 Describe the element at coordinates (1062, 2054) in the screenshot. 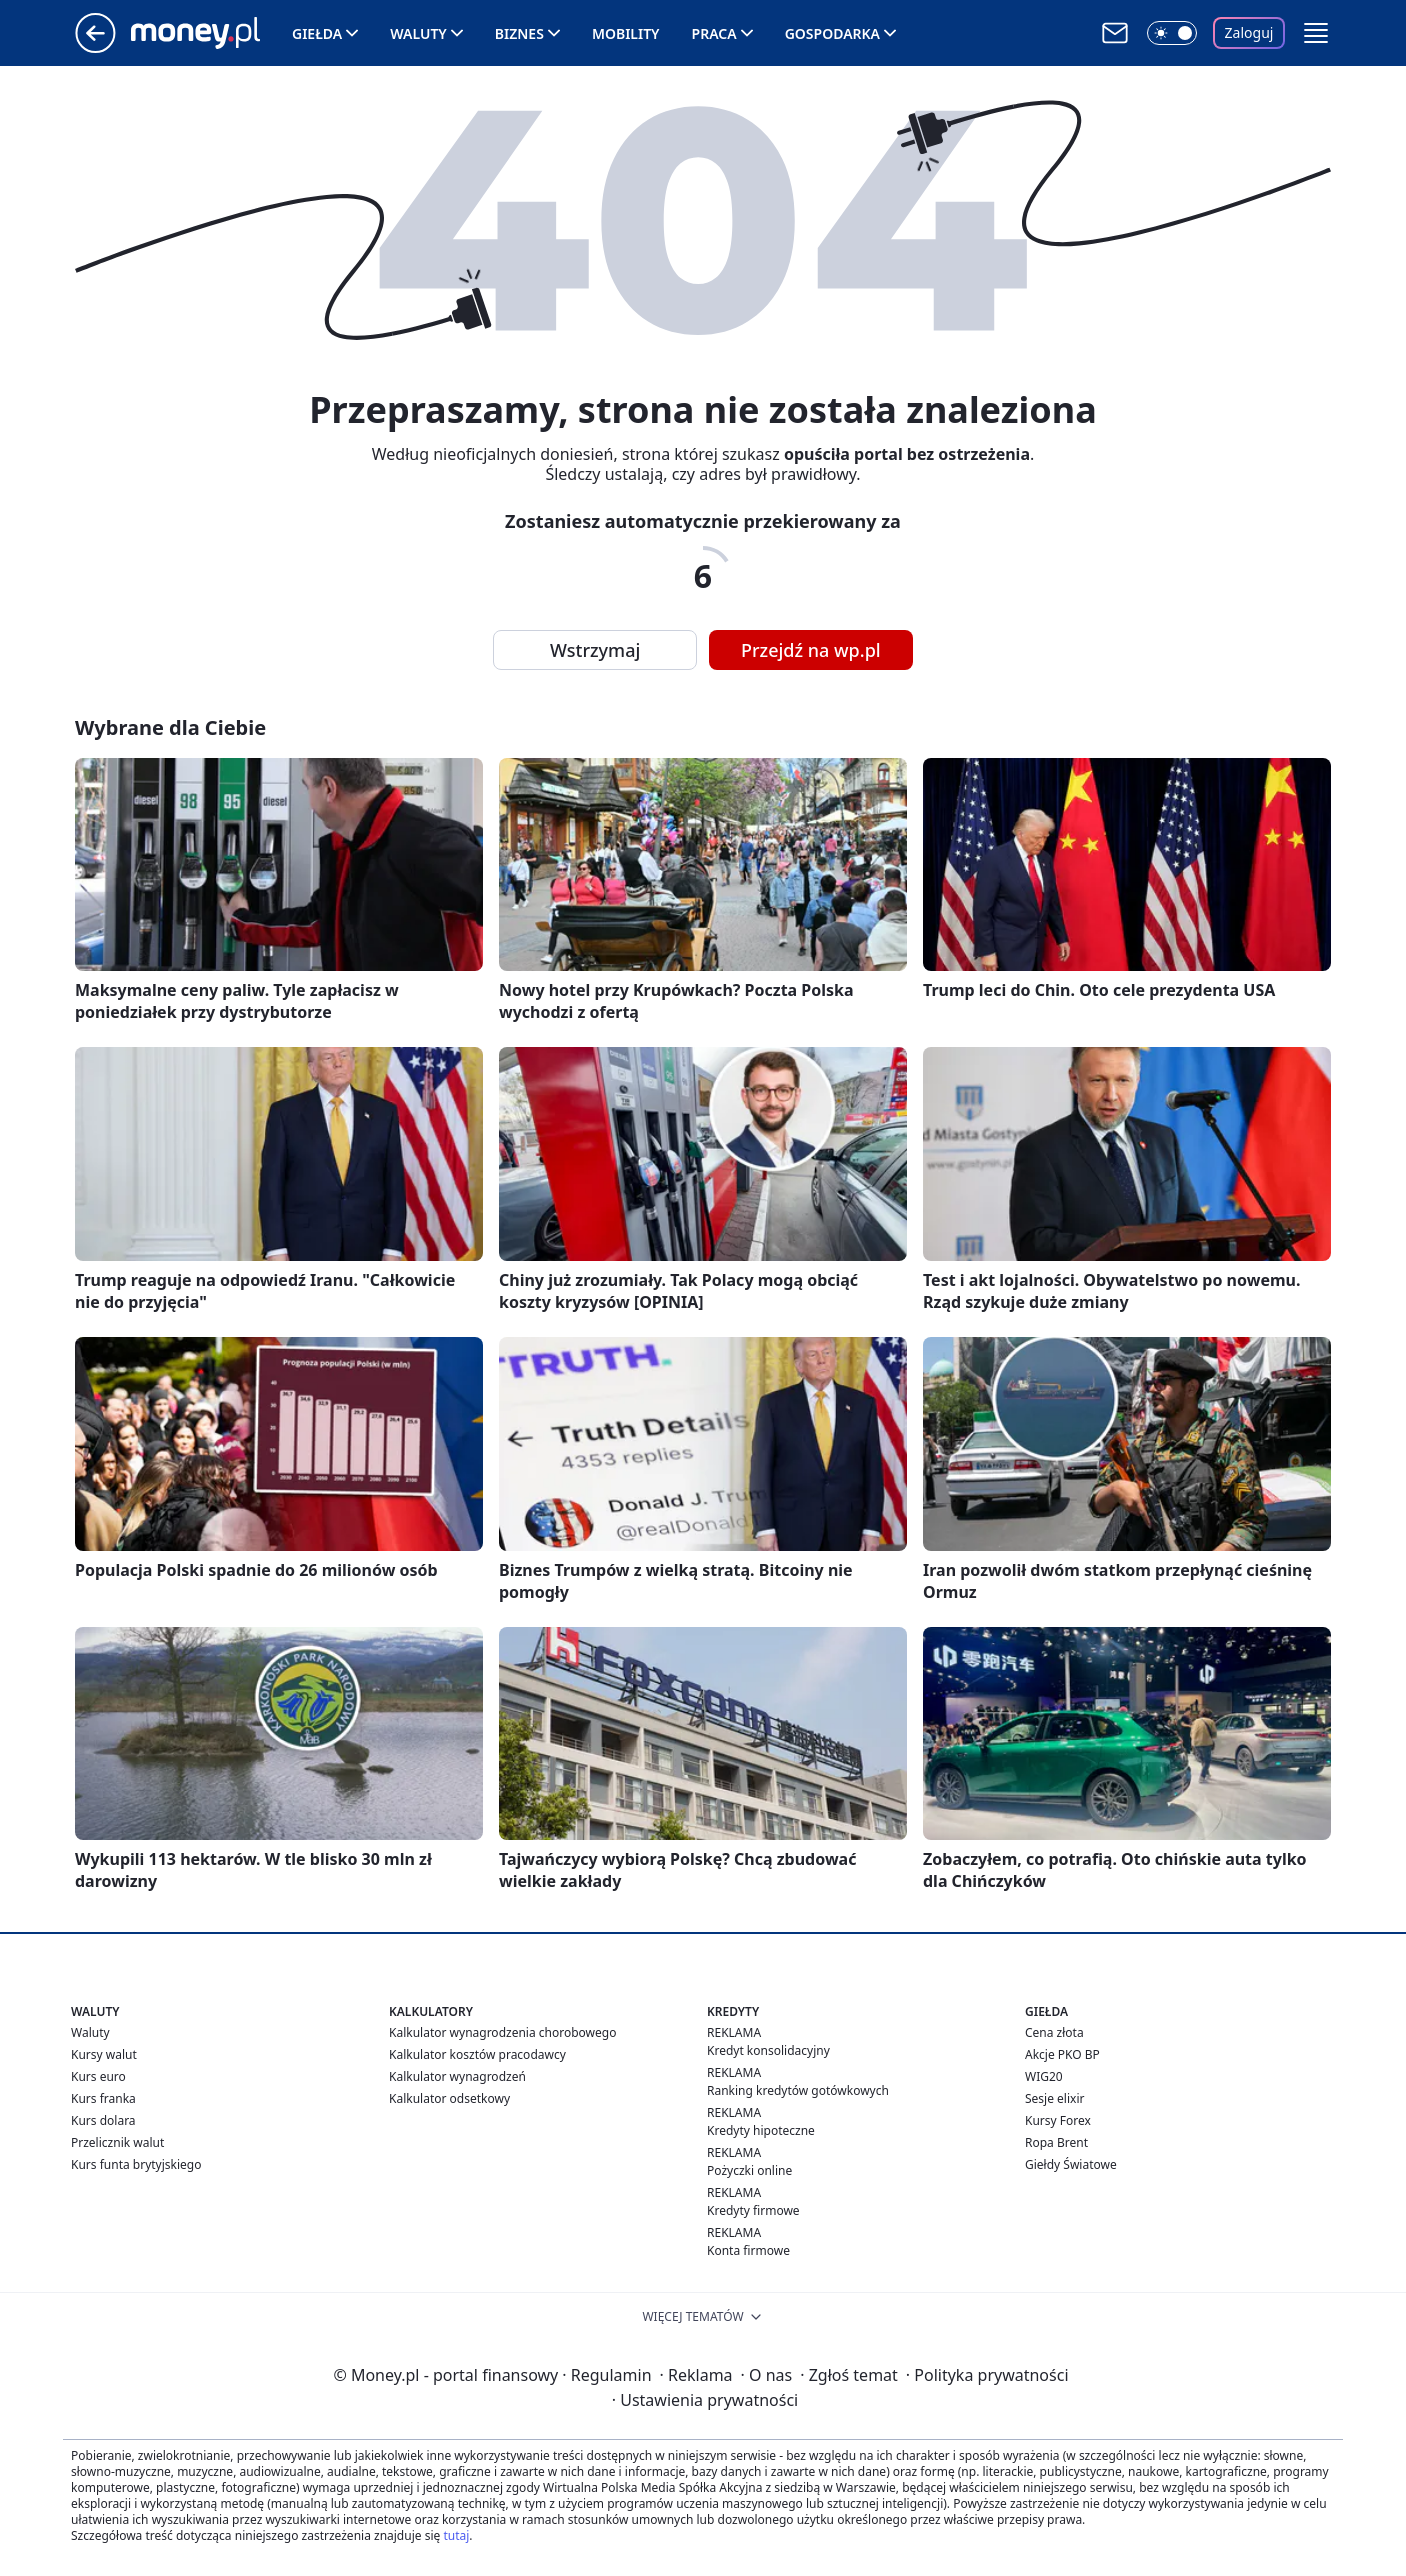

I see `Akcje PKO BP` at that location.